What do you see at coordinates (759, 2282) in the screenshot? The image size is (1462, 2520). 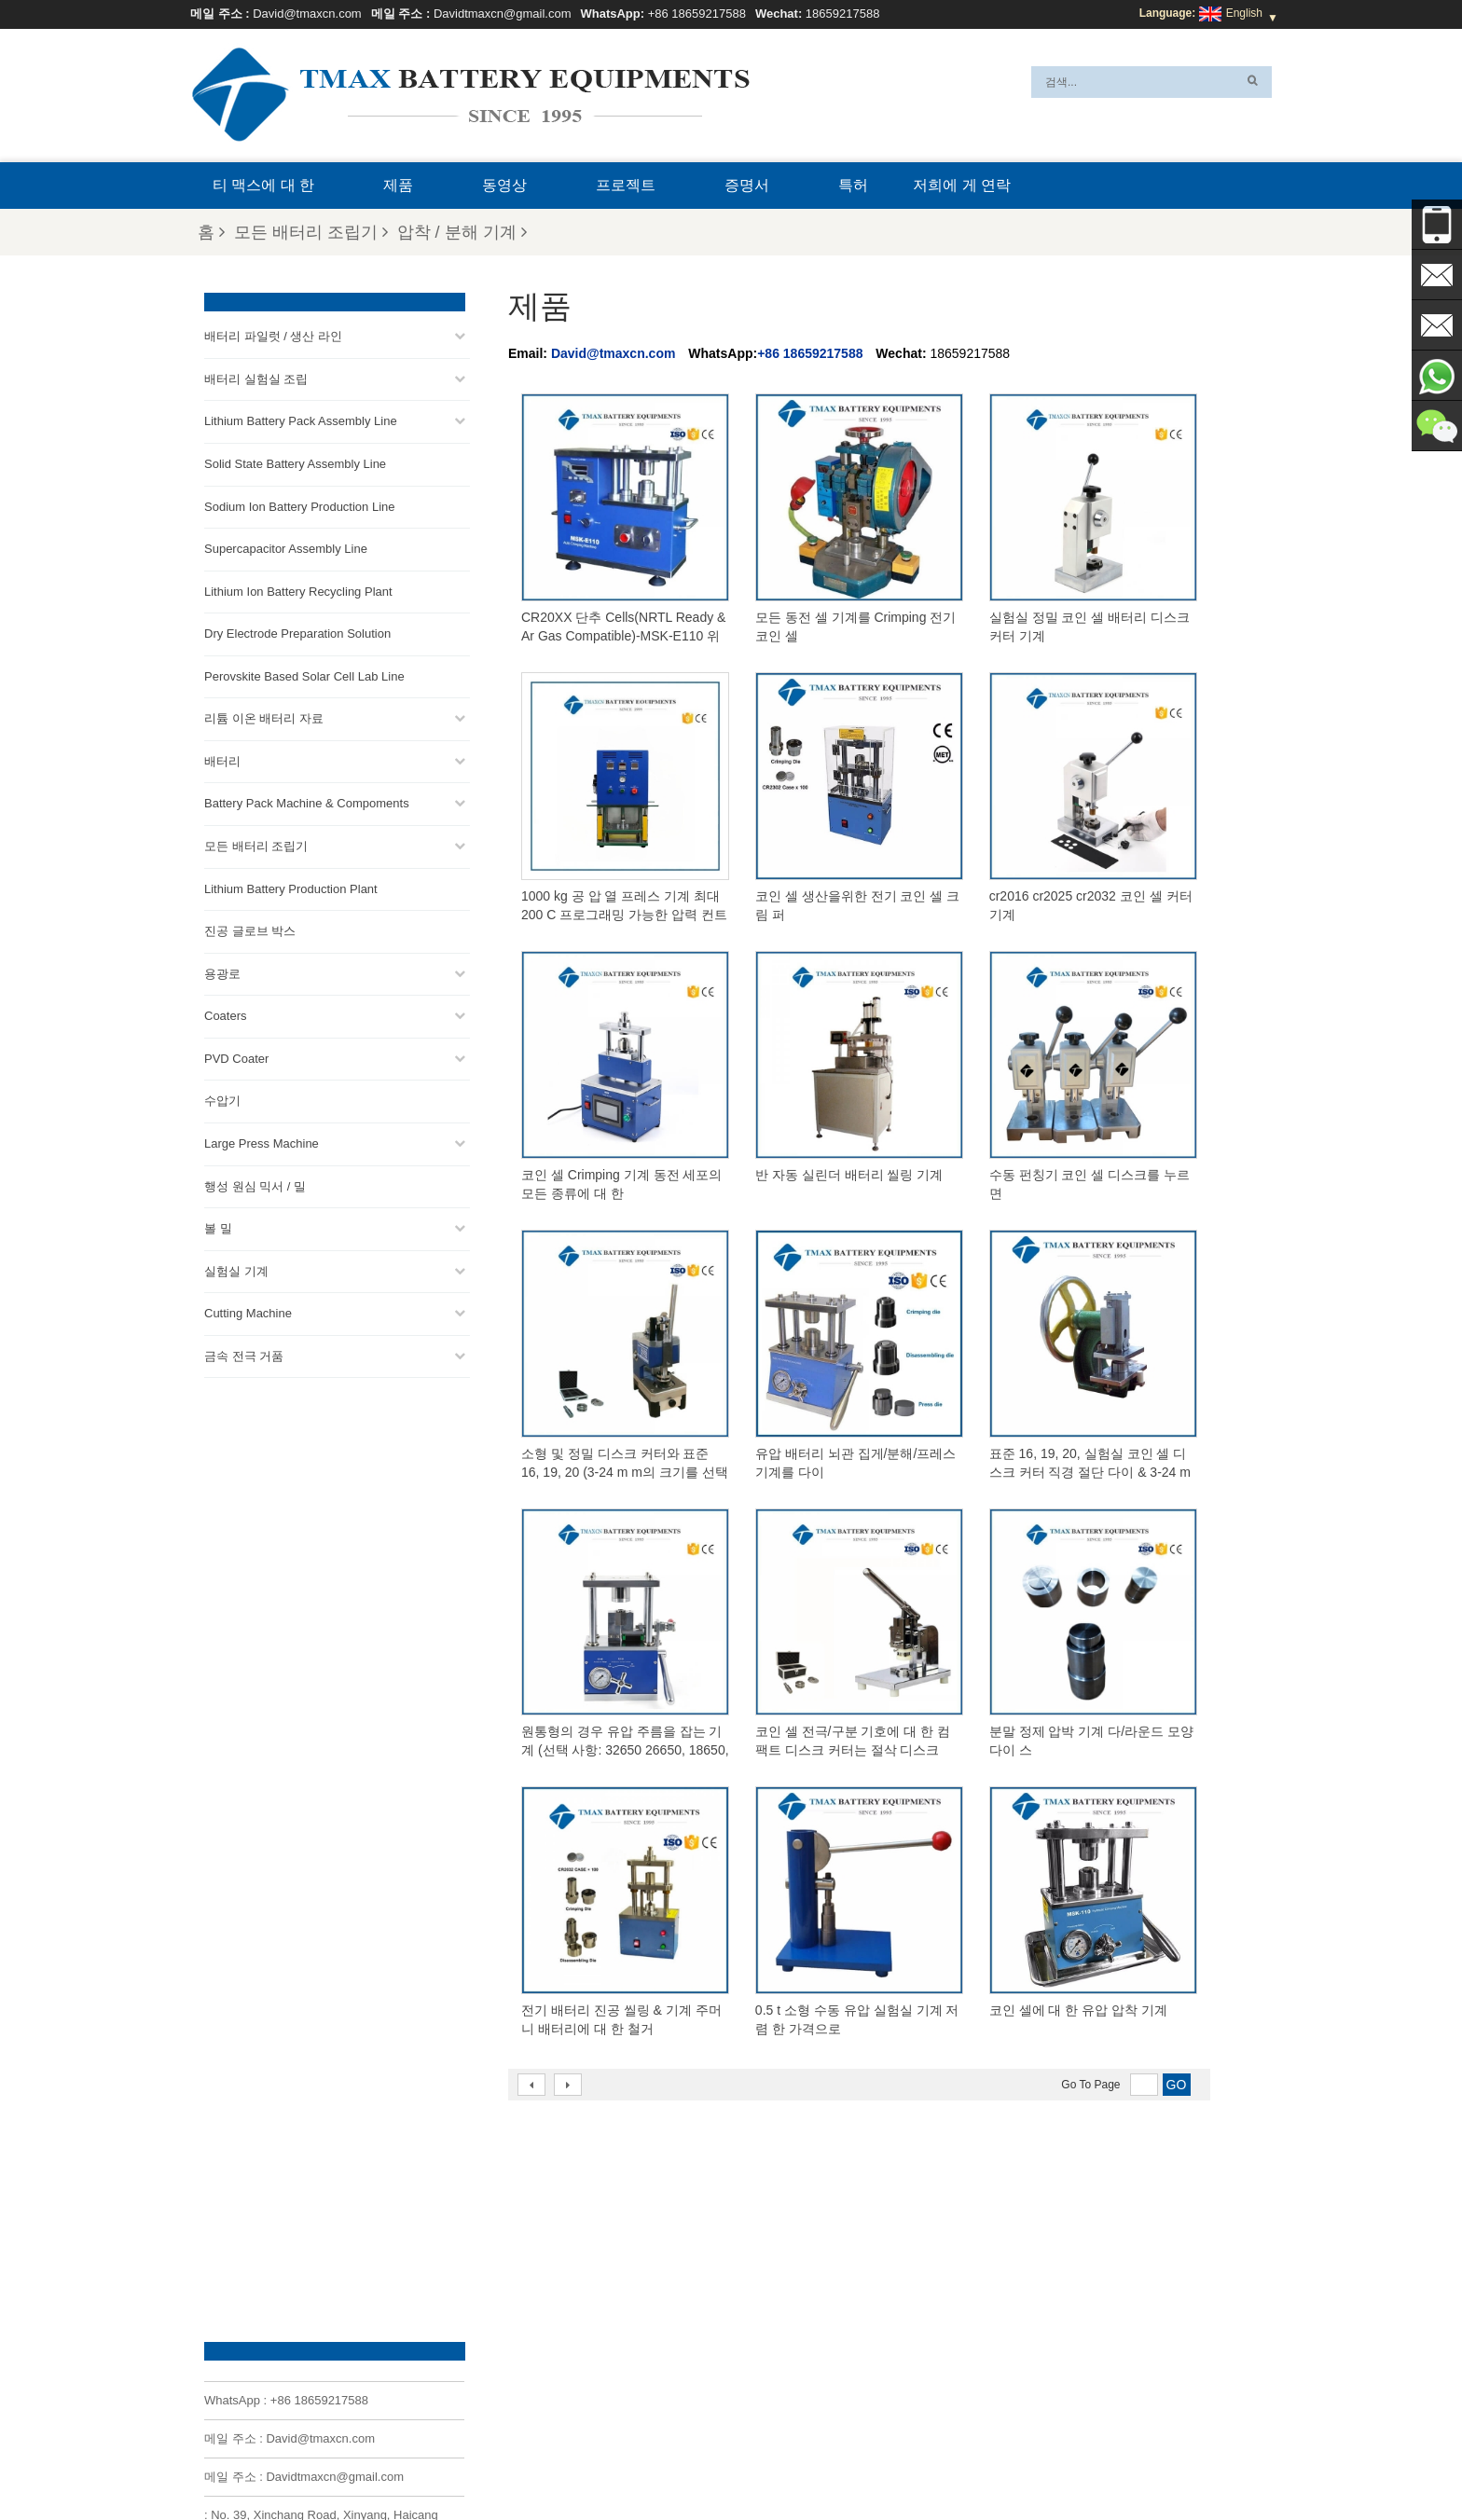 I see `원통형 셀 생산 라인` at bounding box center [759, 2282].